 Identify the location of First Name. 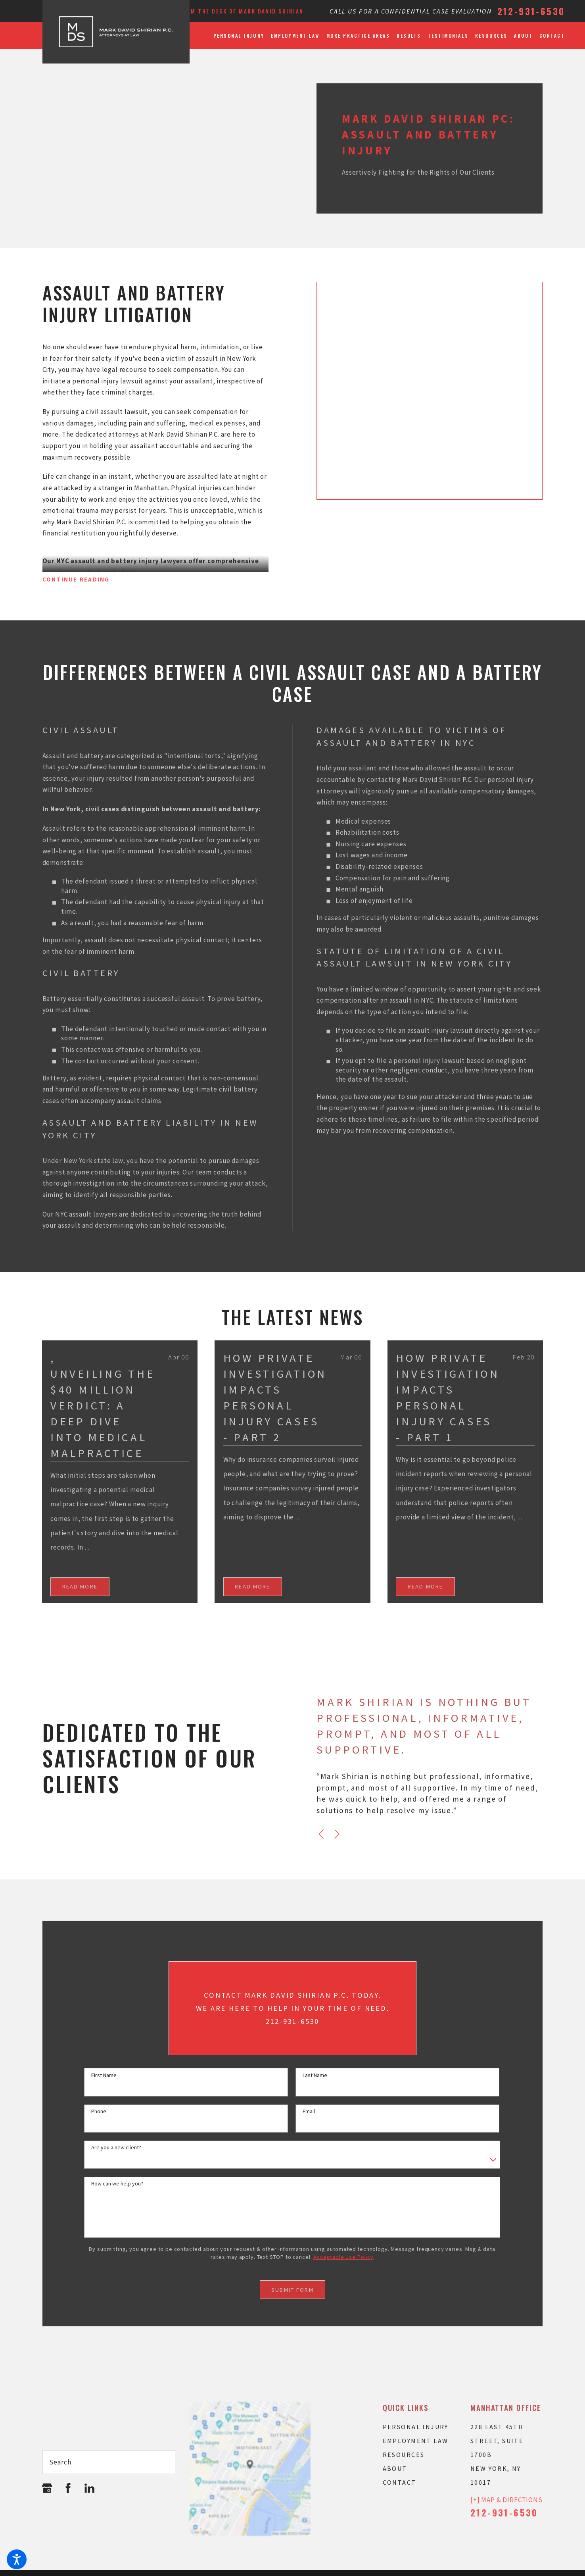
(104, 2075).